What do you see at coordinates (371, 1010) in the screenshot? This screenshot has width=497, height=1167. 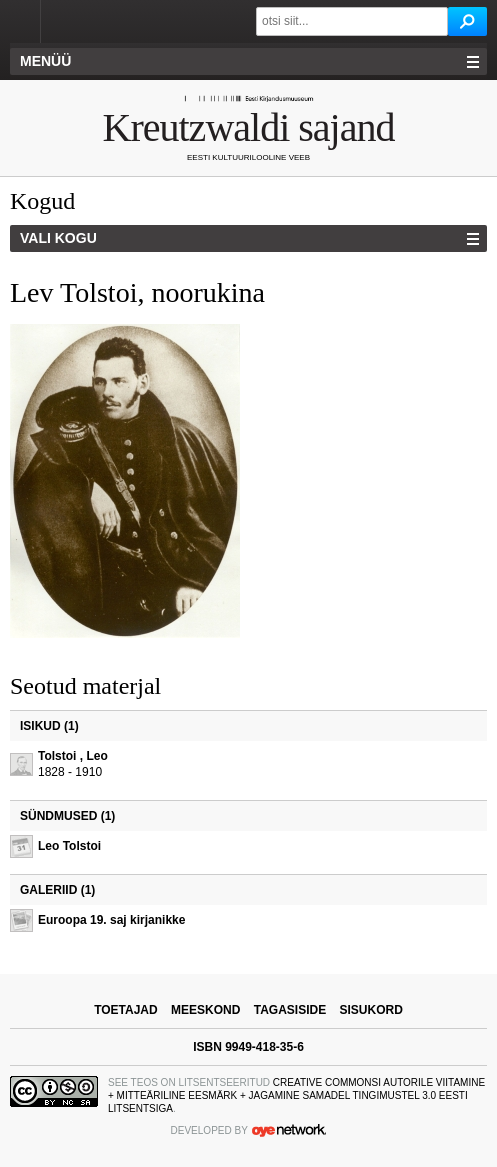 I see `sisukord` at bounding box center [371, 1010].